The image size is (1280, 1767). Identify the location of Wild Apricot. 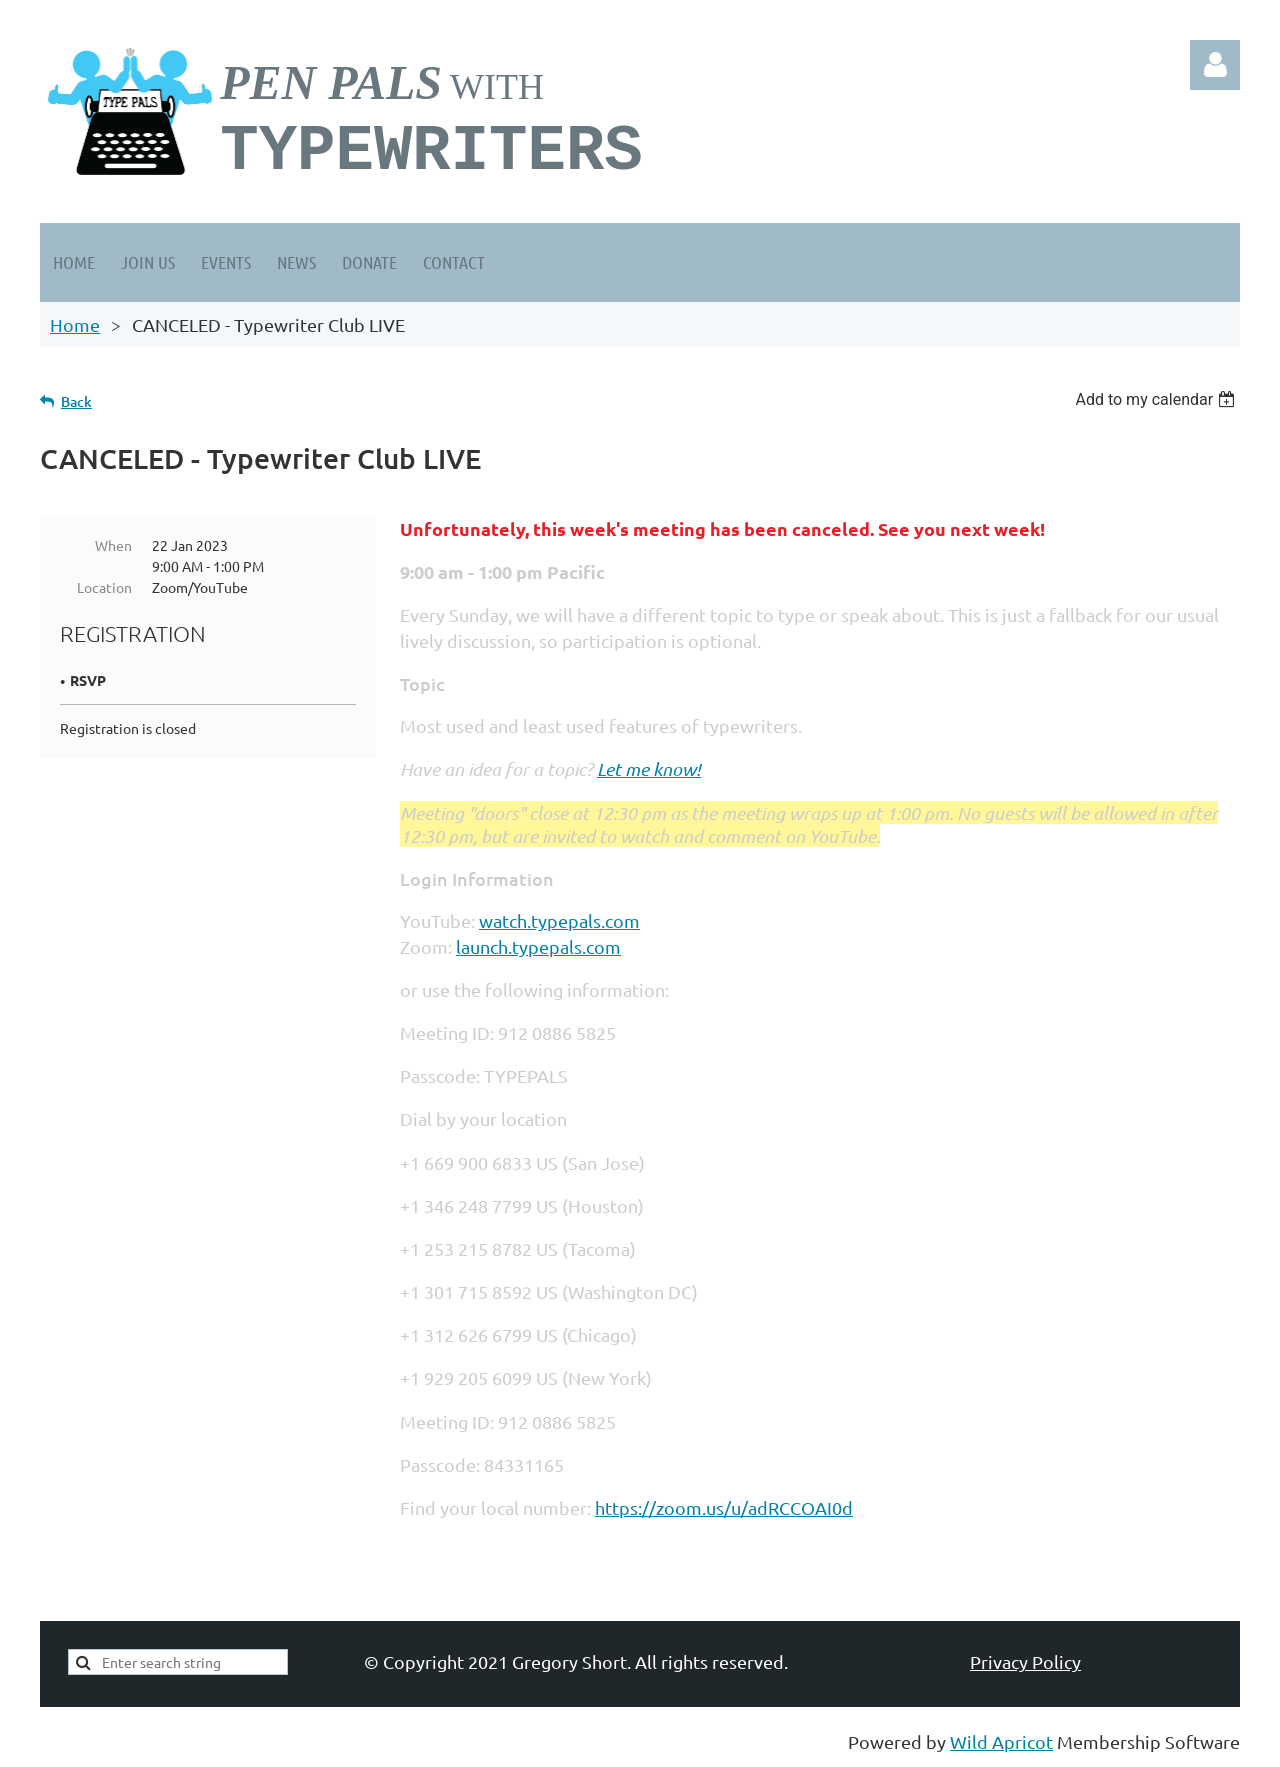
(1001, 1741).